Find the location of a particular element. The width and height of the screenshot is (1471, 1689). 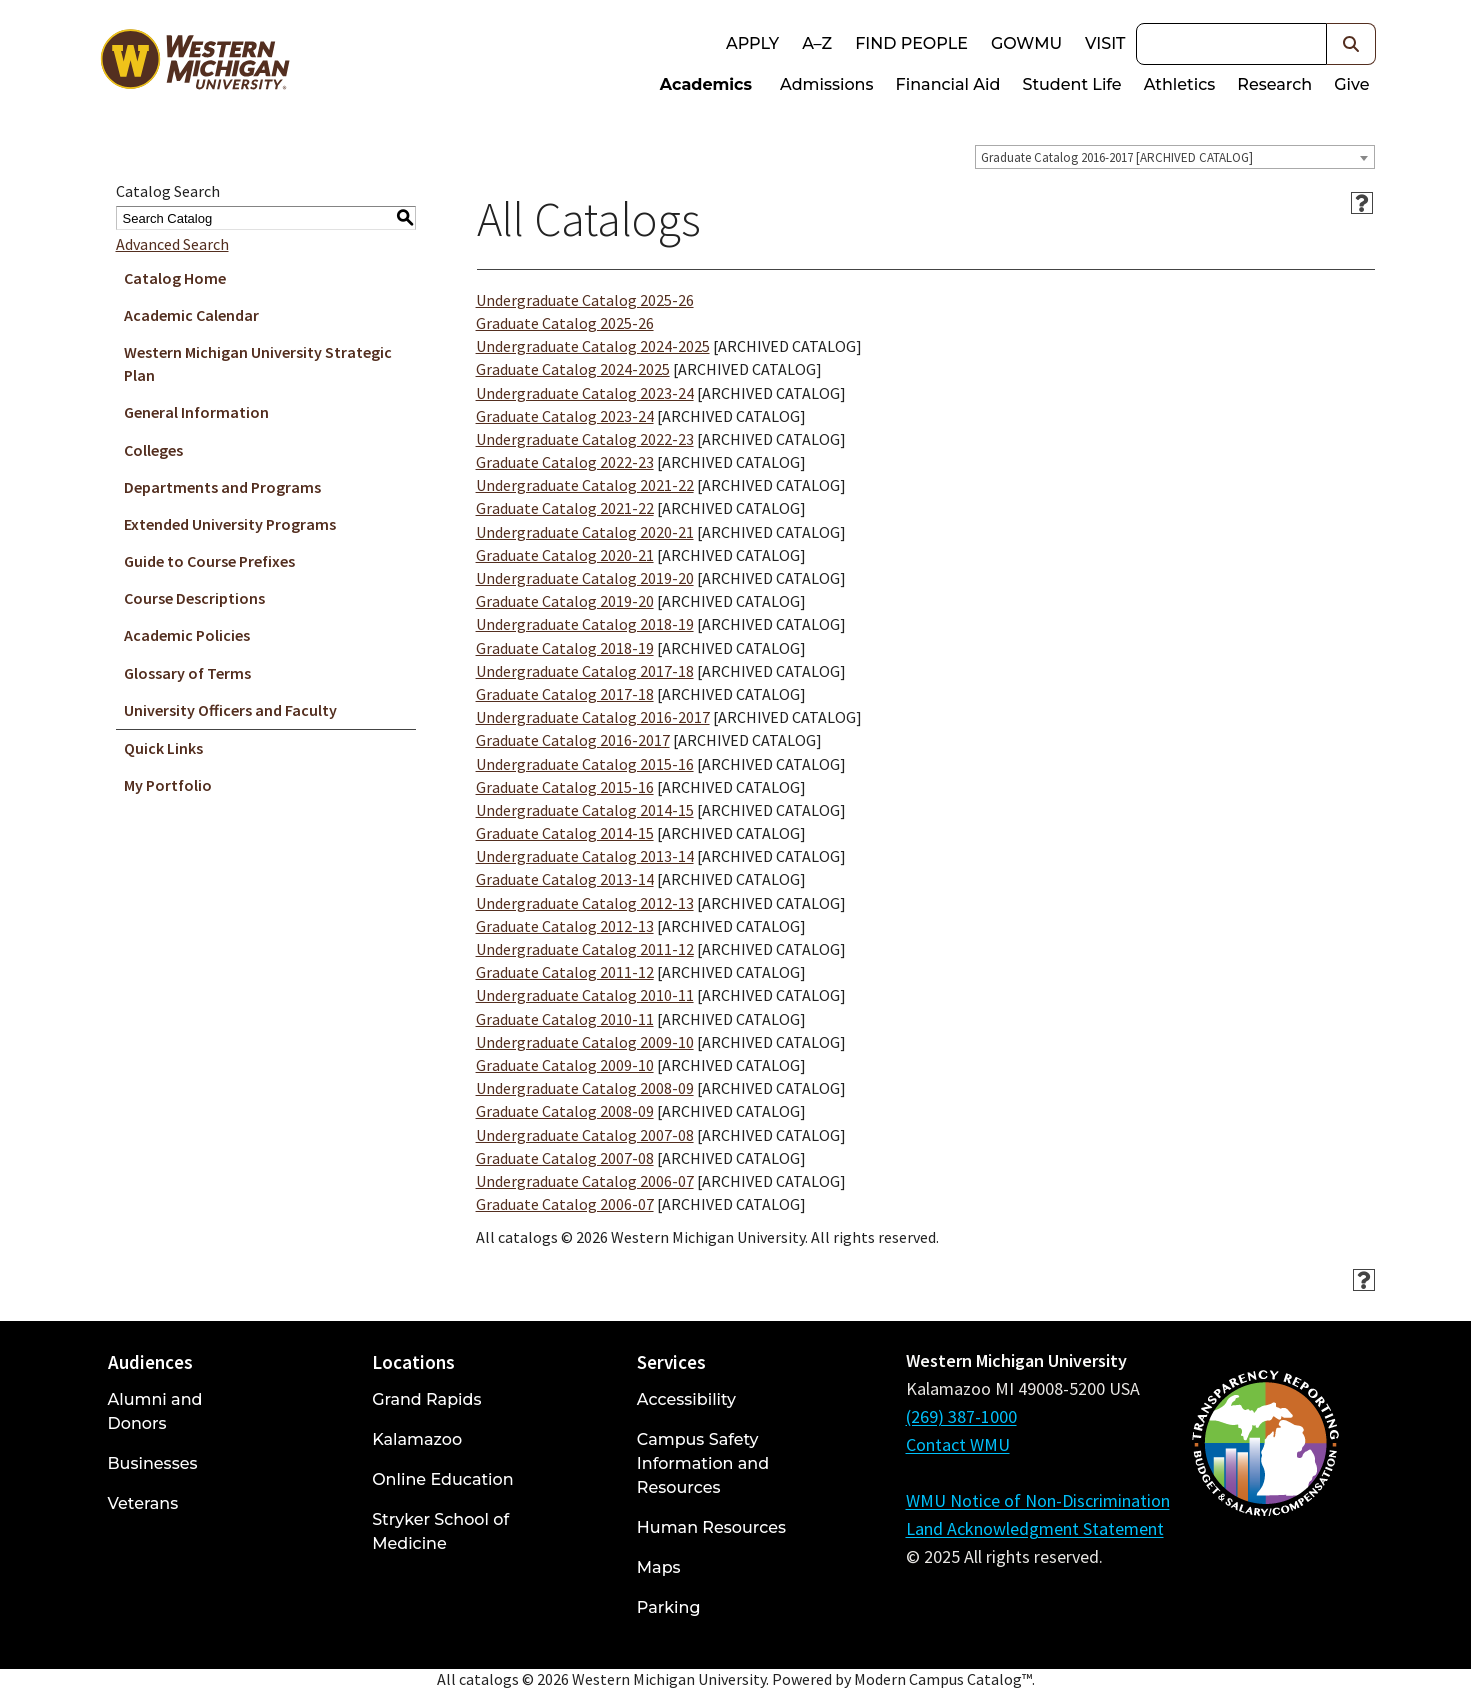

Grand Rapids is located at coordinates (426, 1399).